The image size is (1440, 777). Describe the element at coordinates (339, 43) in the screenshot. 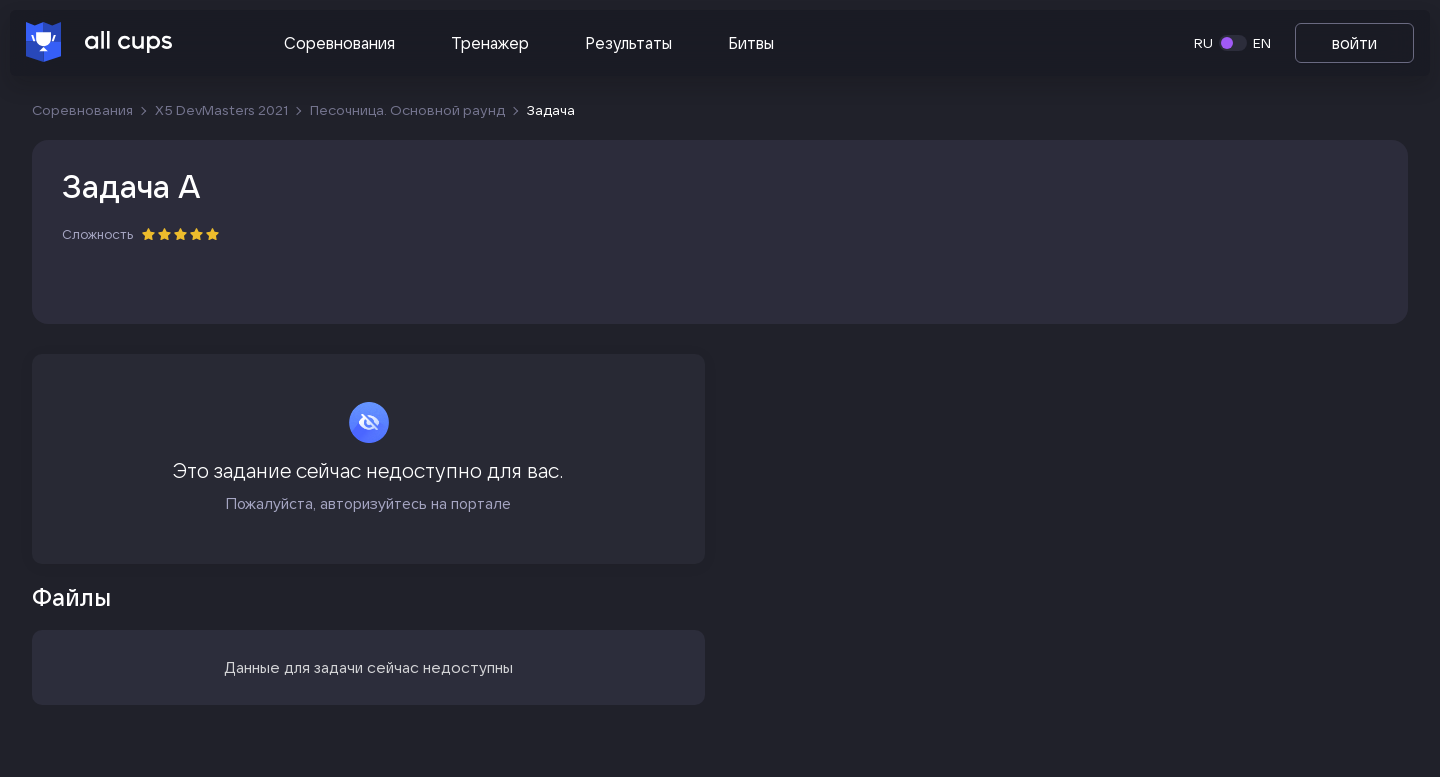

I see `Соревнования` at that location.